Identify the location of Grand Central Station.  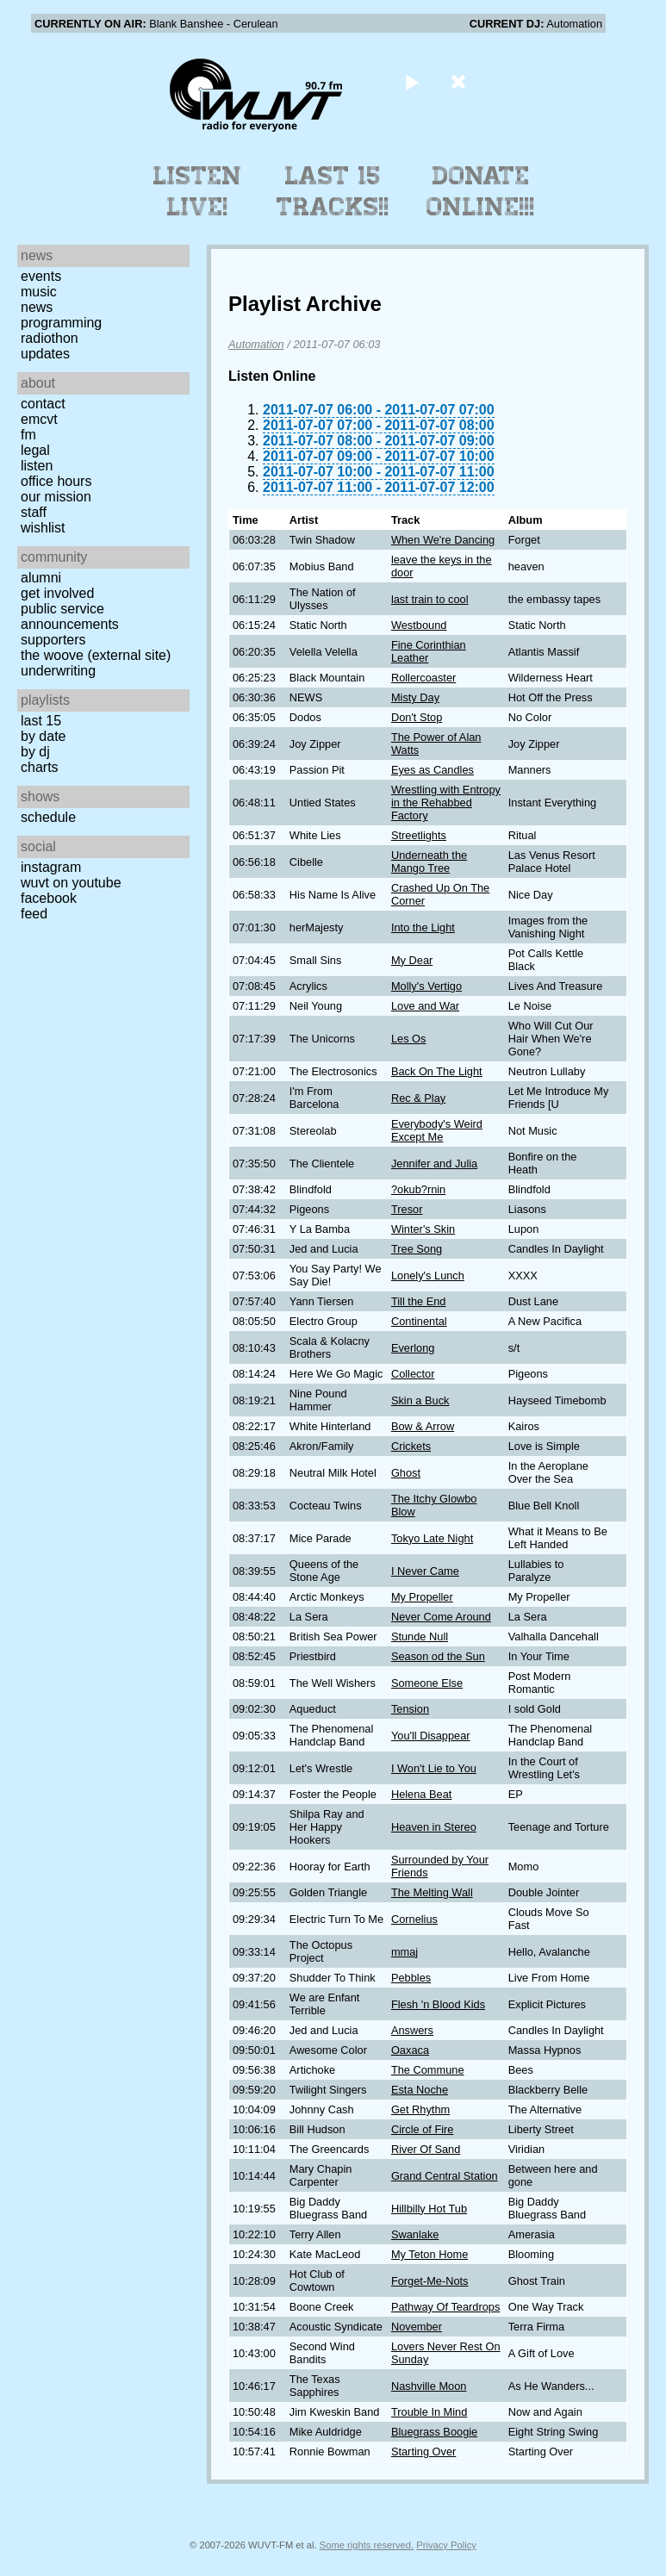
(444, 2175).